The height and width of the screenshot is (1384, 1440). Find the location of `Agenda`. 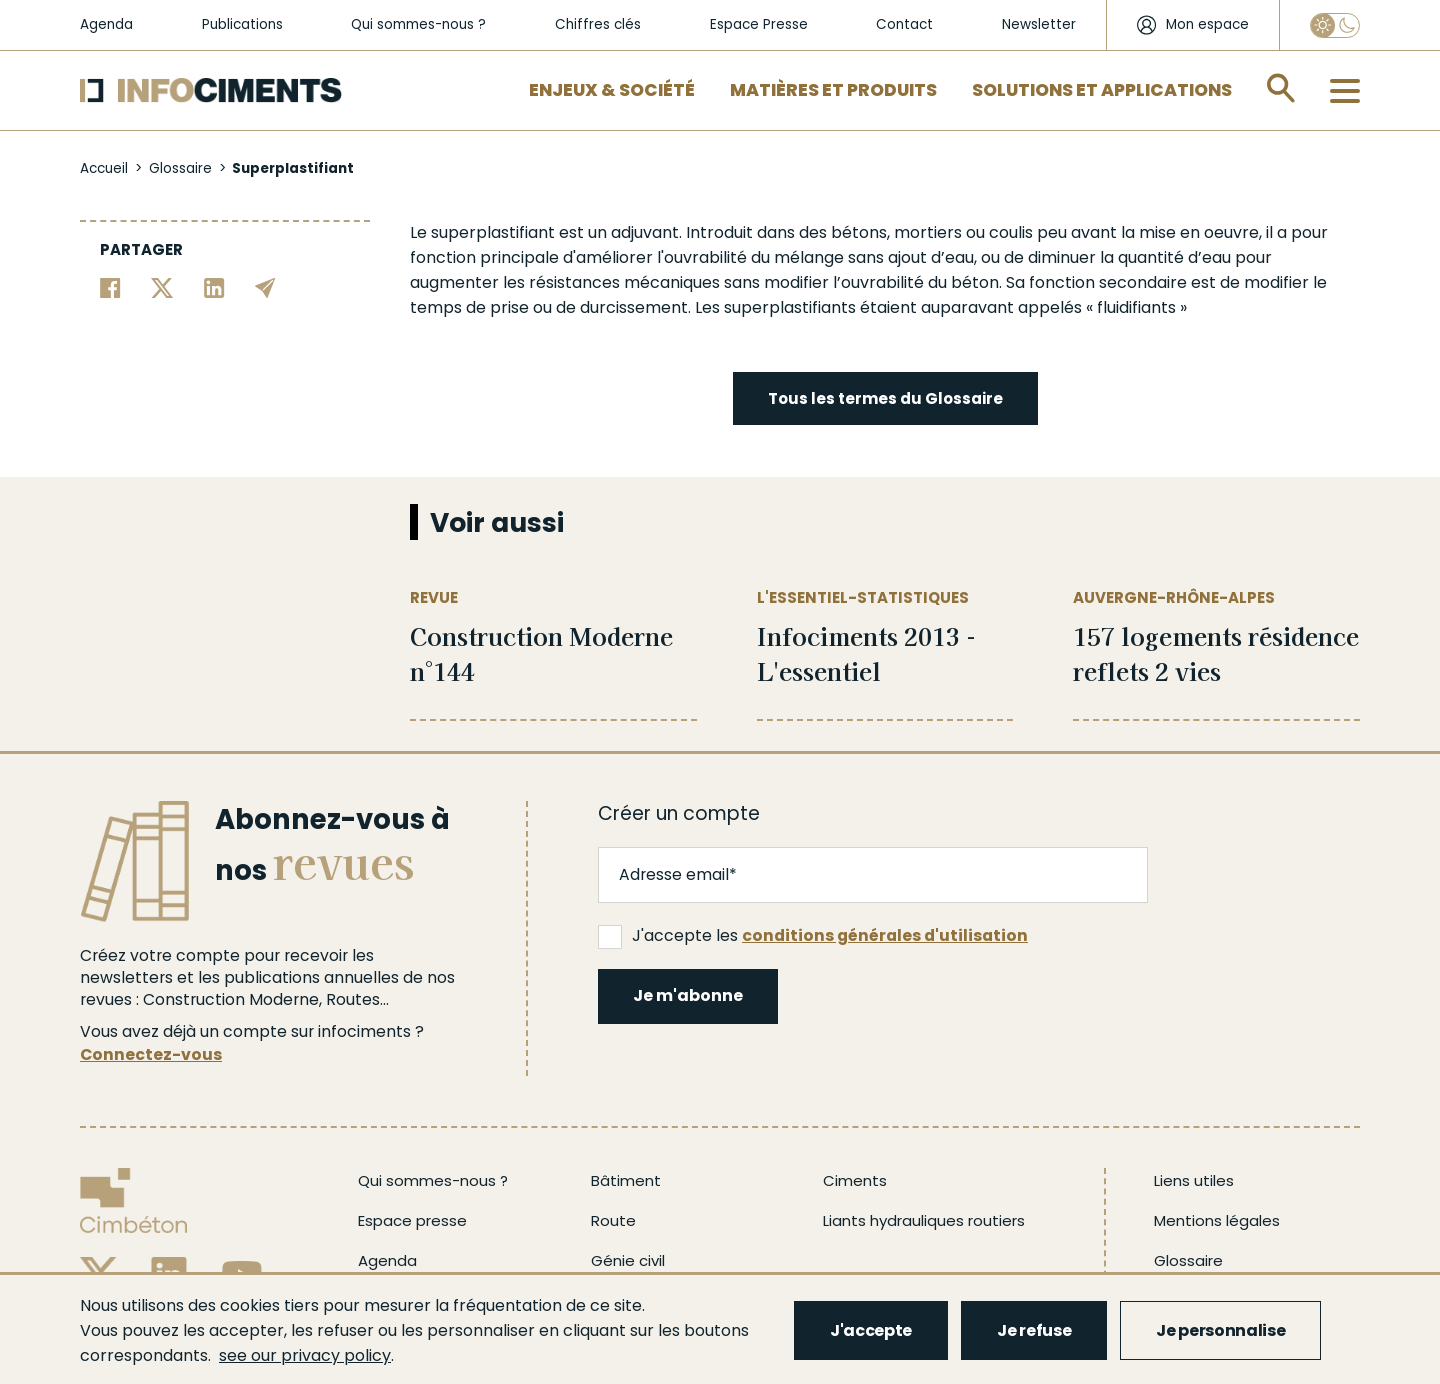

Agenda is located at coordinates (106, 24).